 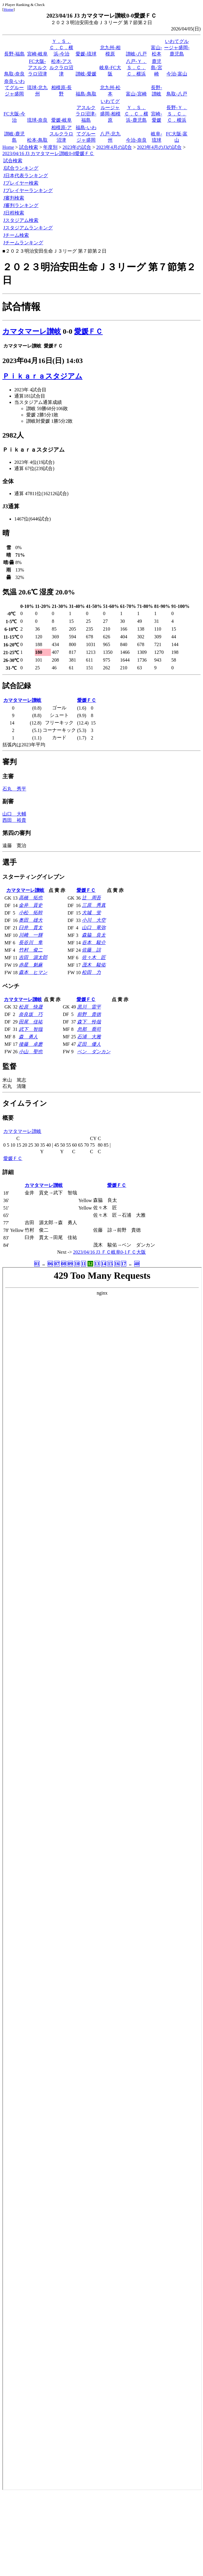 I want to click on Jプレイヤー検索, so click(x=20, y=183).